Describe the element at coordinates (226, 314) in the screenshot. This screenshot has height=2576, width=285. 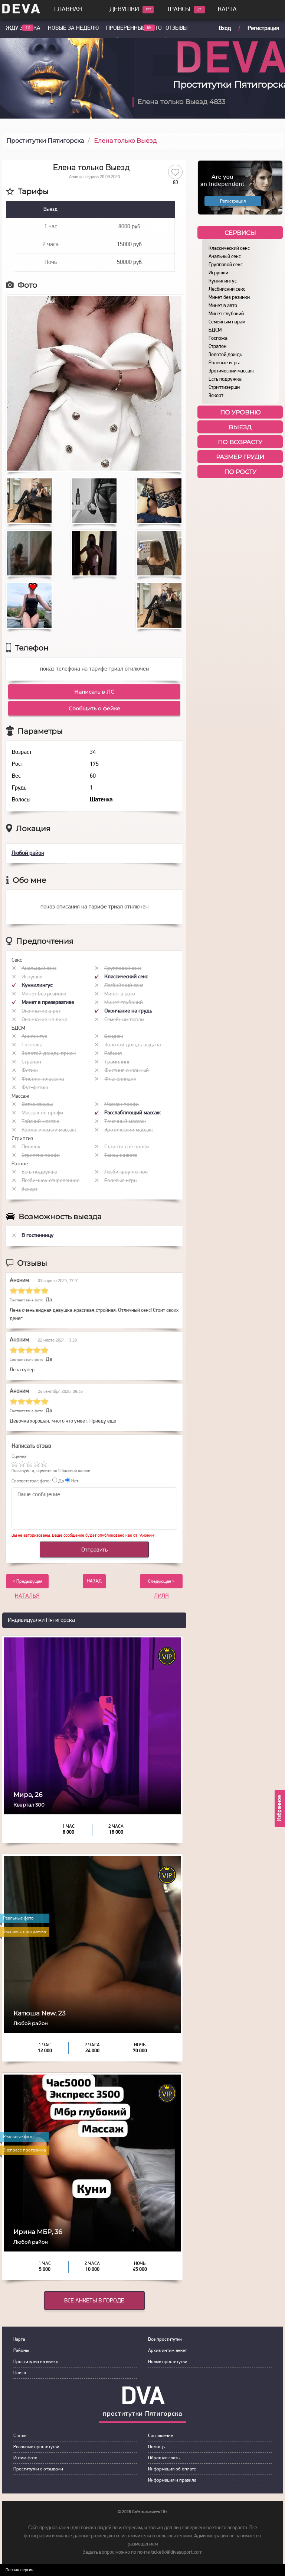
I see `Минет глубокий` at that location.